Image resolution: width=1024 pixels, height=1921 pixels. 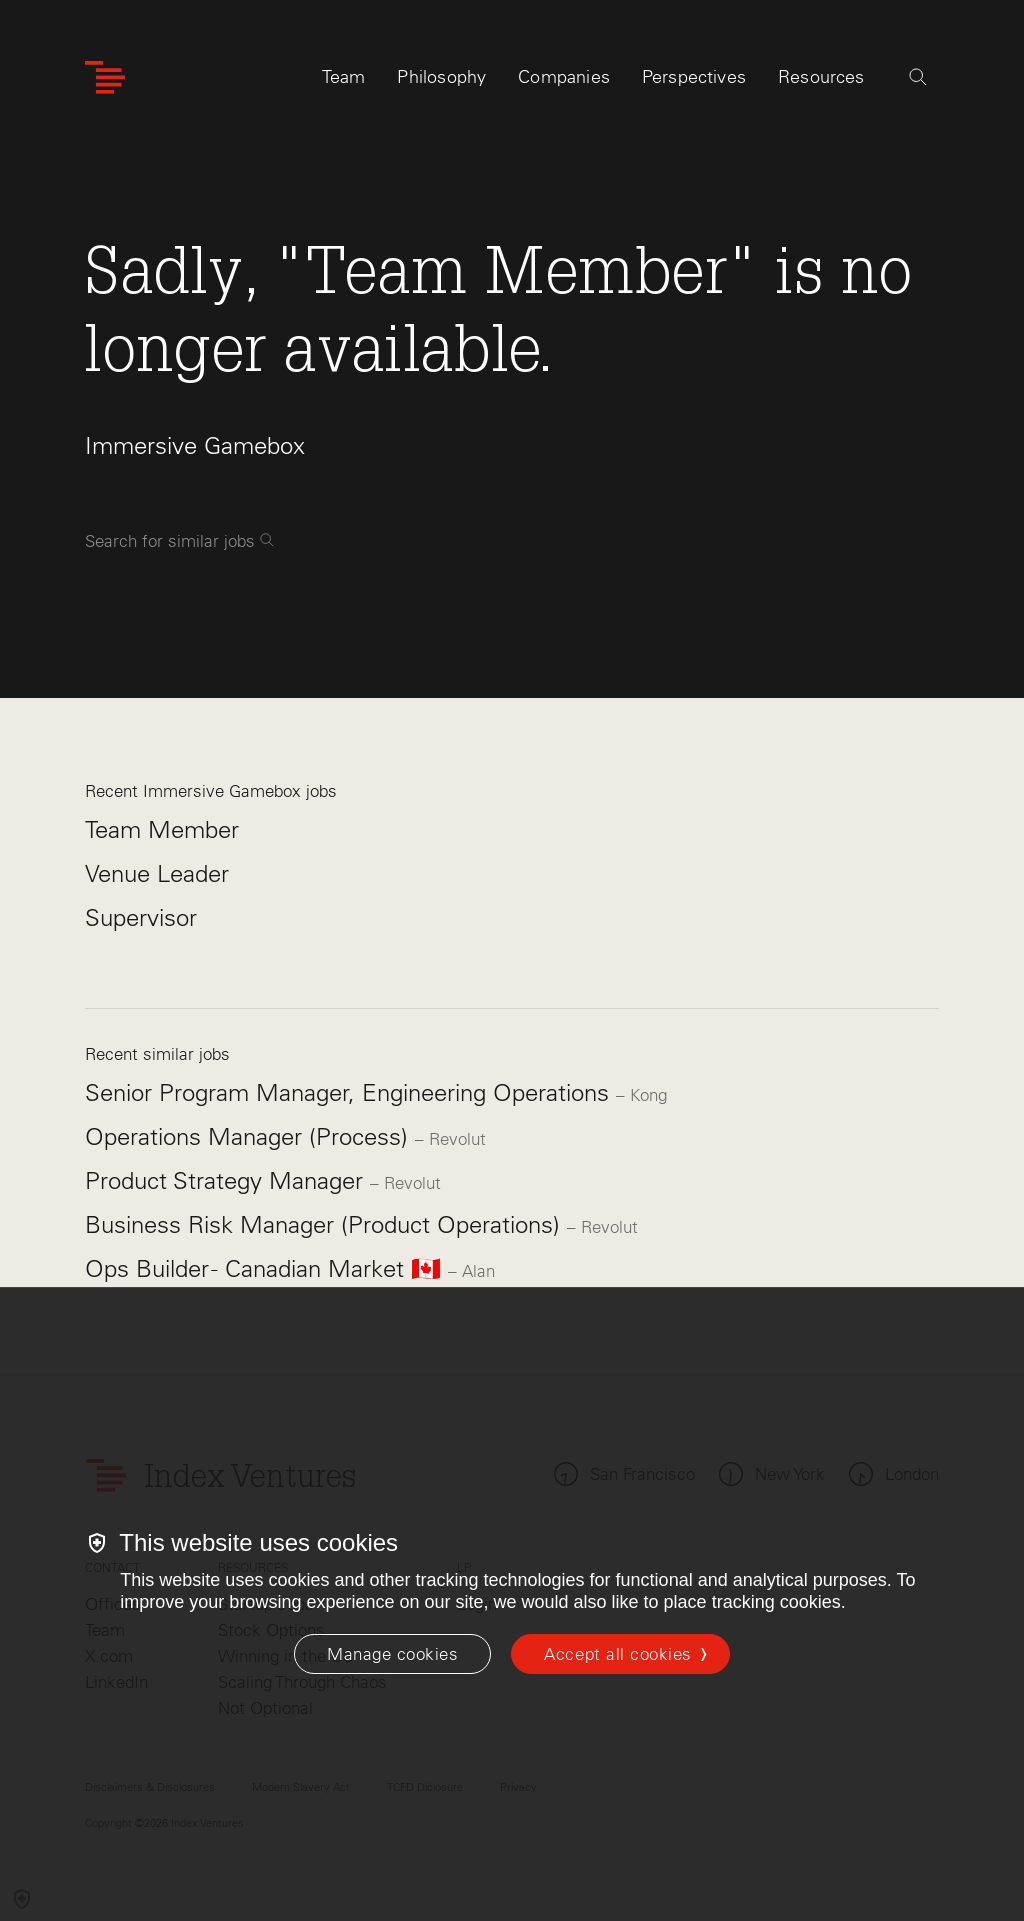 I want to click on [Index Ventures Logo Home Link], so click(x=105, y=77).